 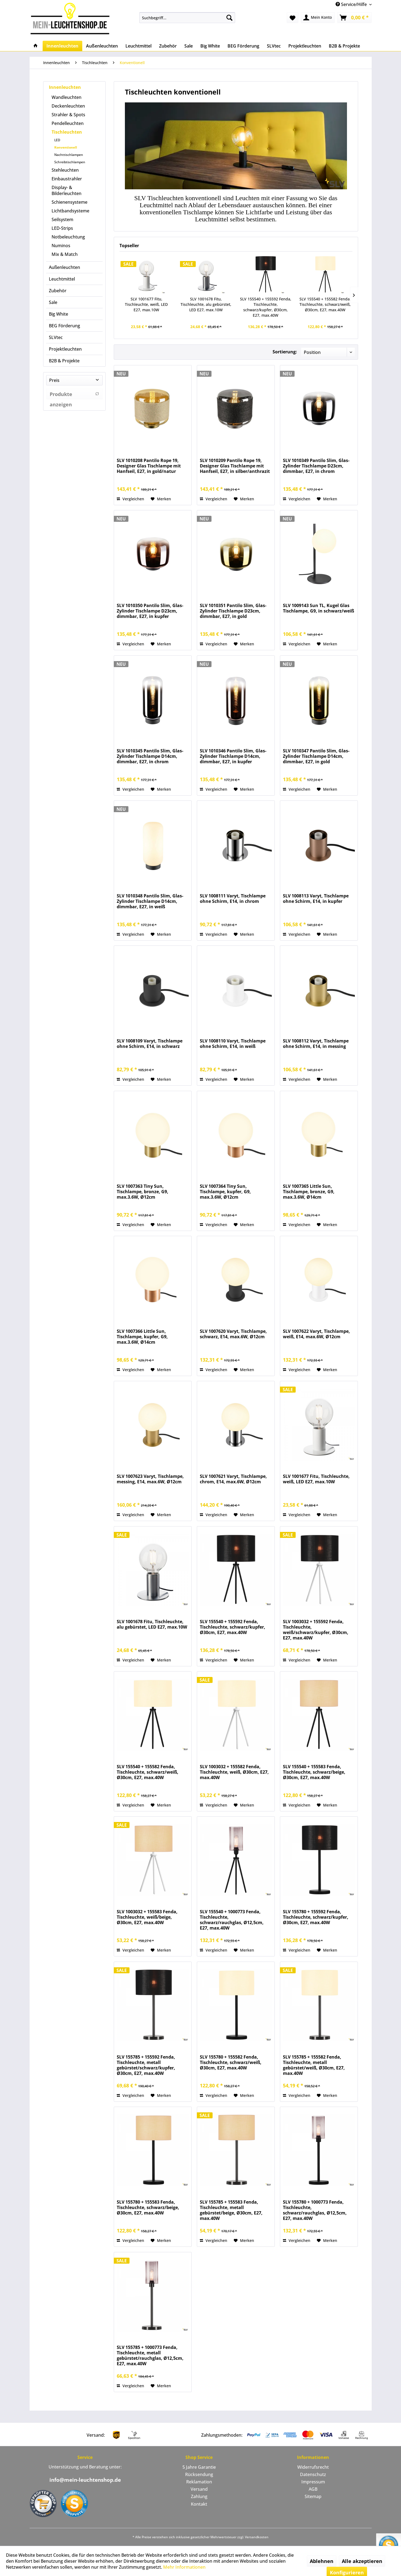 I want to click on SLV 1010345 Pantilo Slim, Glas-Zylinder Tischlampe D14cm, dimmbar, E27, in chrom, so click(x=150, y=756).